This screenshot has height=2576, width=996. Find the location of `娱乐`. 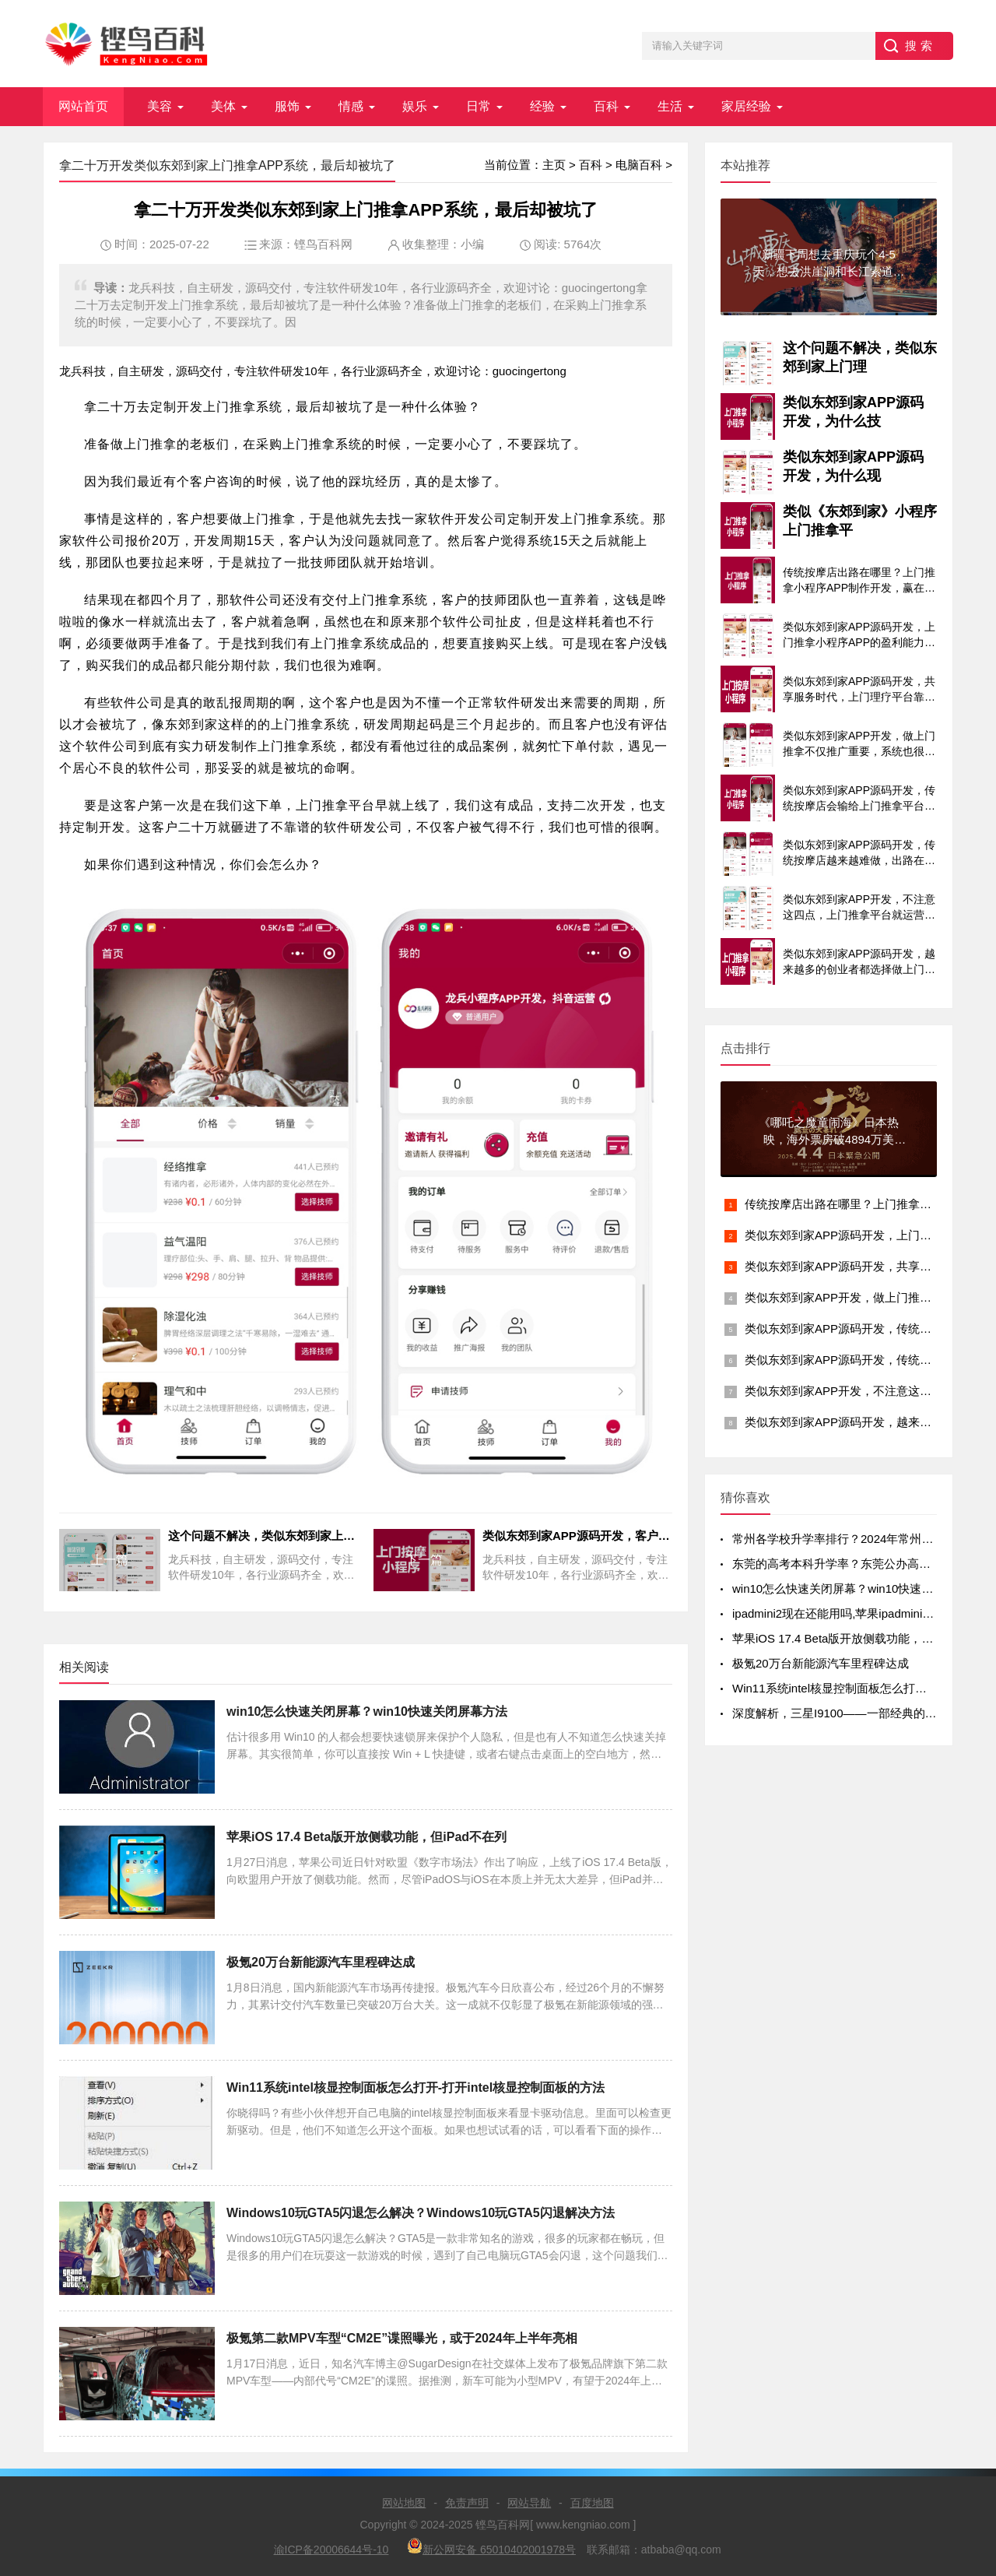

娱乐 is located at coordinates (414, 106).